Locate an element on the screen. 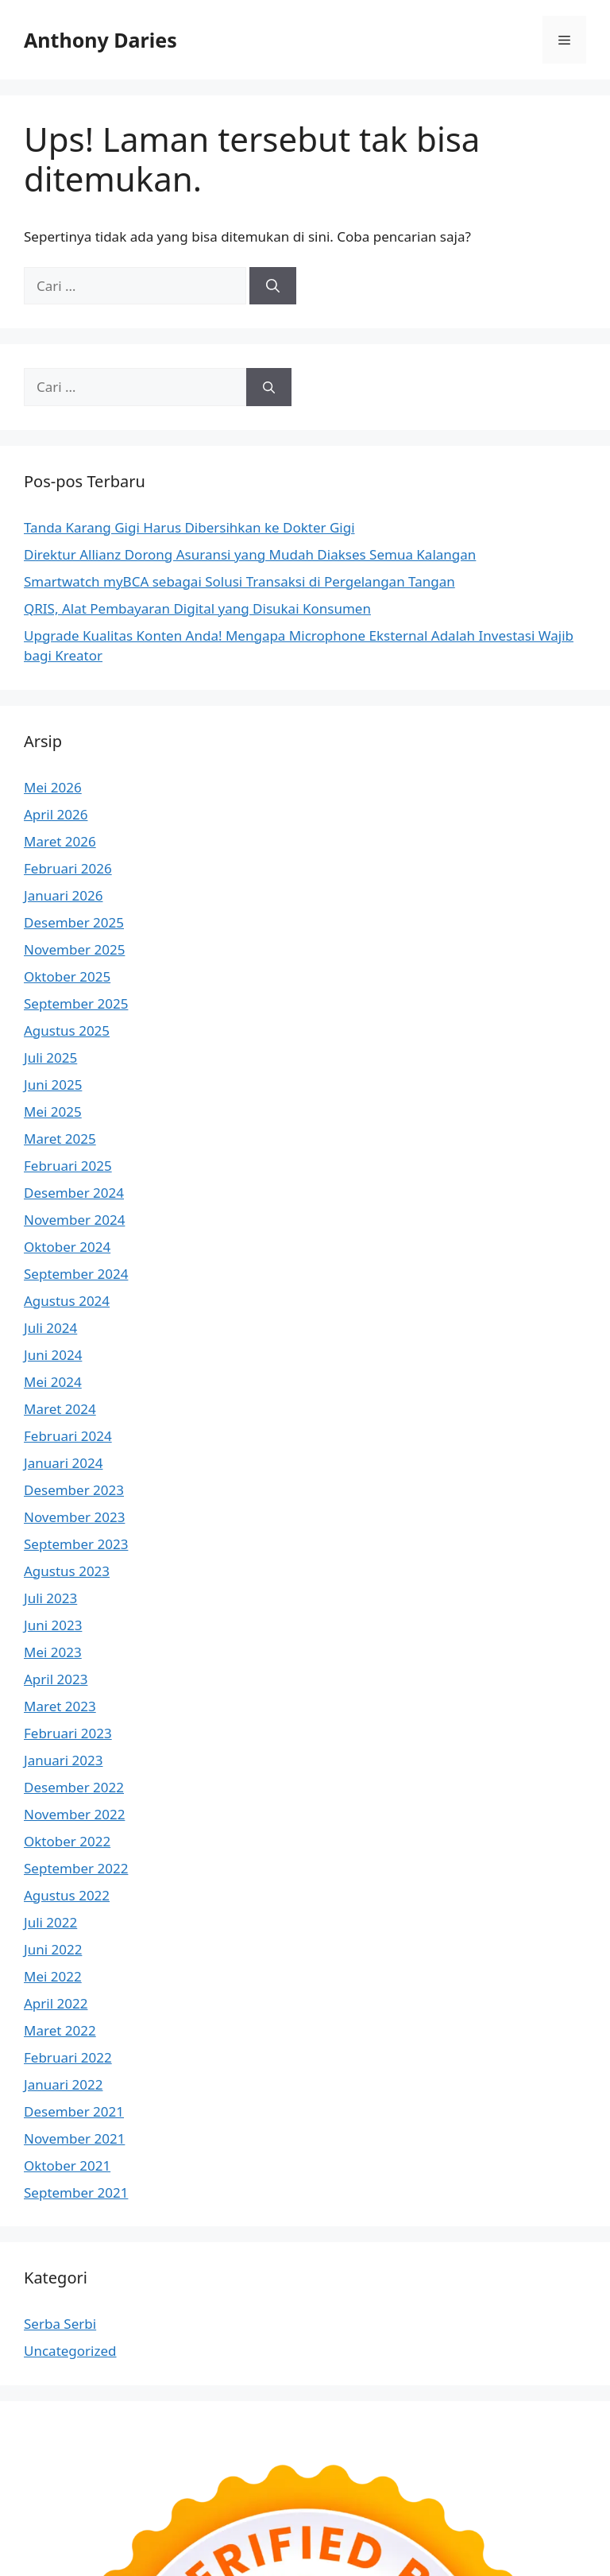  Mei 2022 is located at coordinates (53, 1976).